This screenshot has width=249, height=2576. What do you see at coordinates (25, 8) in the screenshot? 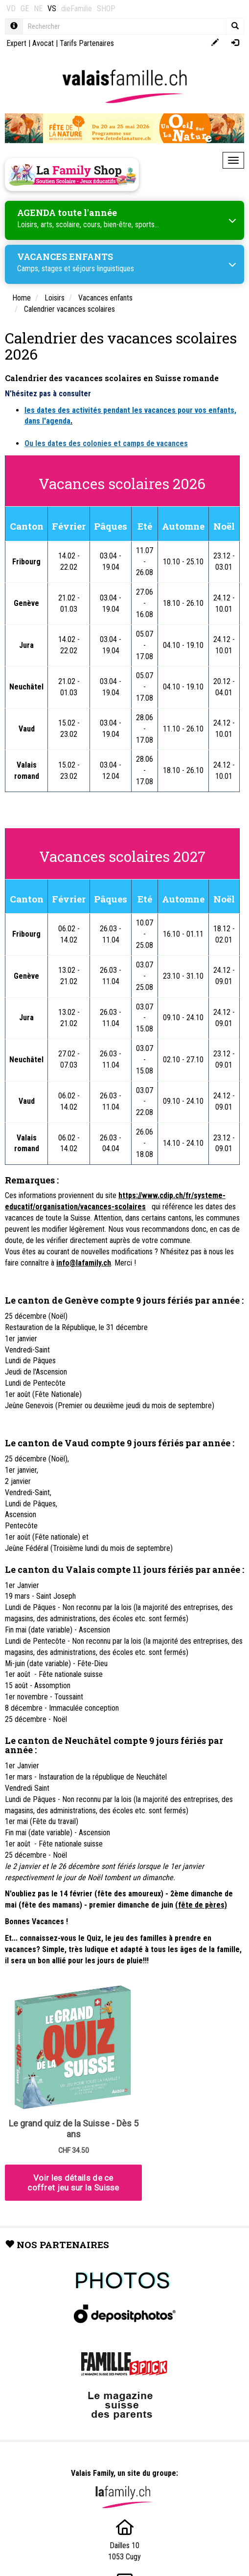
I see `GE` at bounding box center [25, 8].